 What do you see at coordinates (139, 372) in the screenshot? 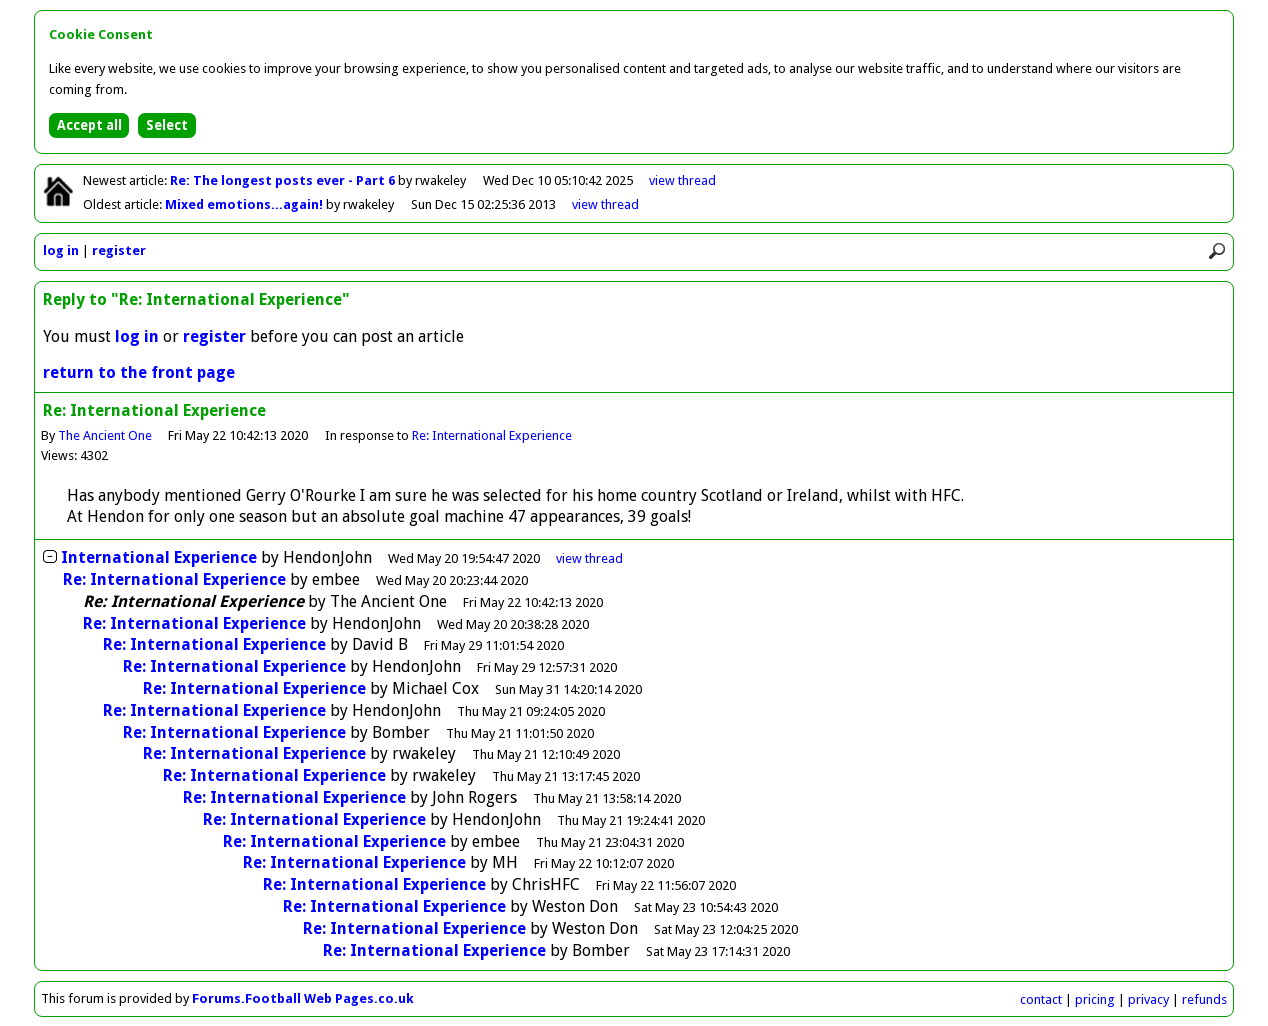
I see `return to the front page` at bounding box center [139, 372].